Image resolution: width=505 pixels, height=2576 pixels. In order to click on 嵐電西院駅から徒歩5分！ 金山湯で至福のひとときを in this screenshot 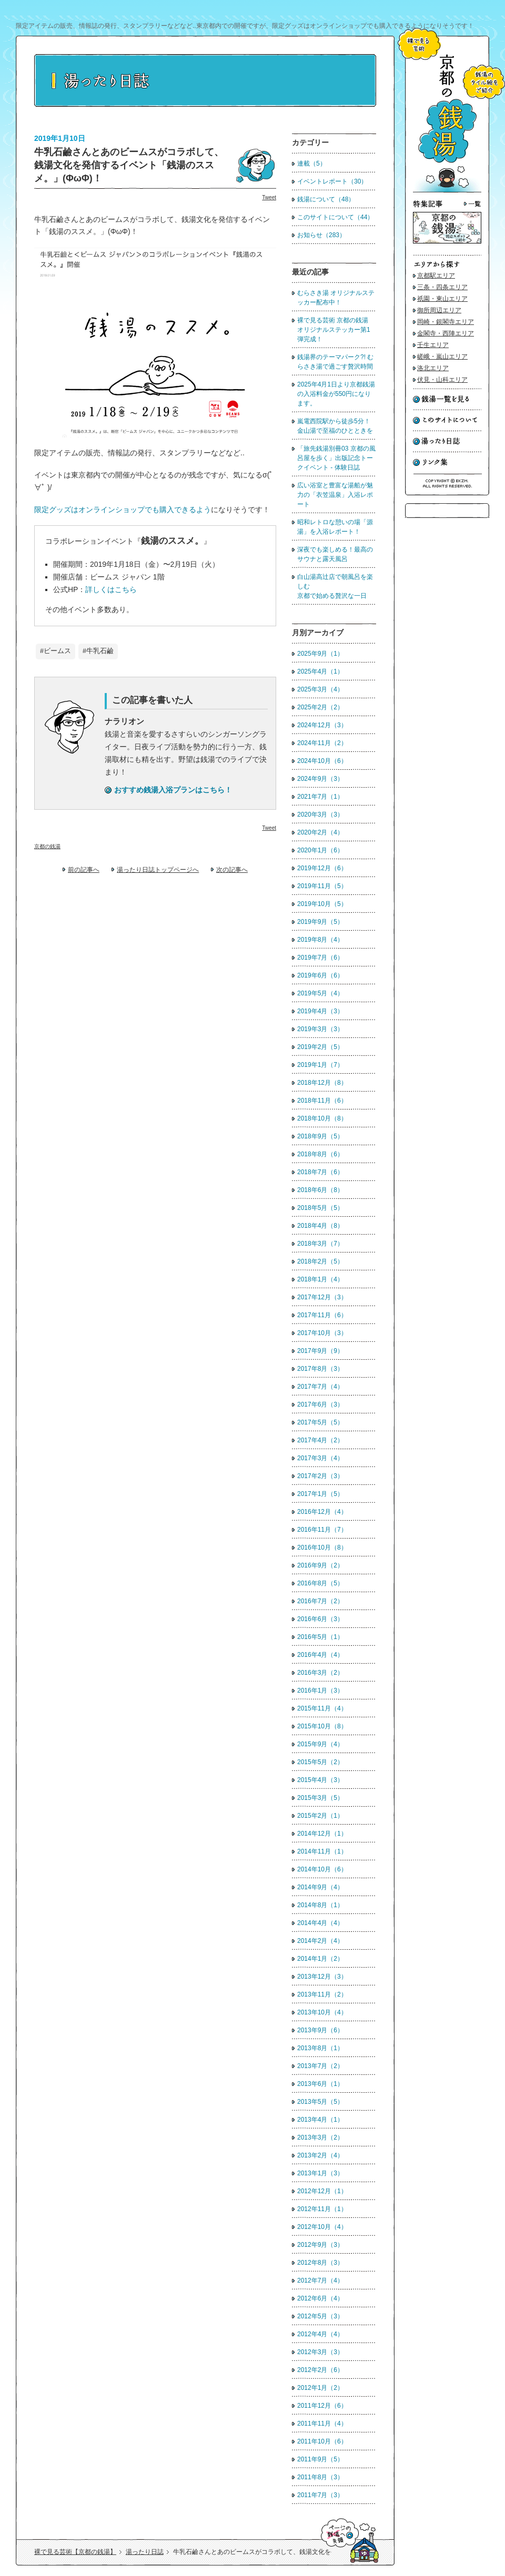, I will do `click(335, 426)`.